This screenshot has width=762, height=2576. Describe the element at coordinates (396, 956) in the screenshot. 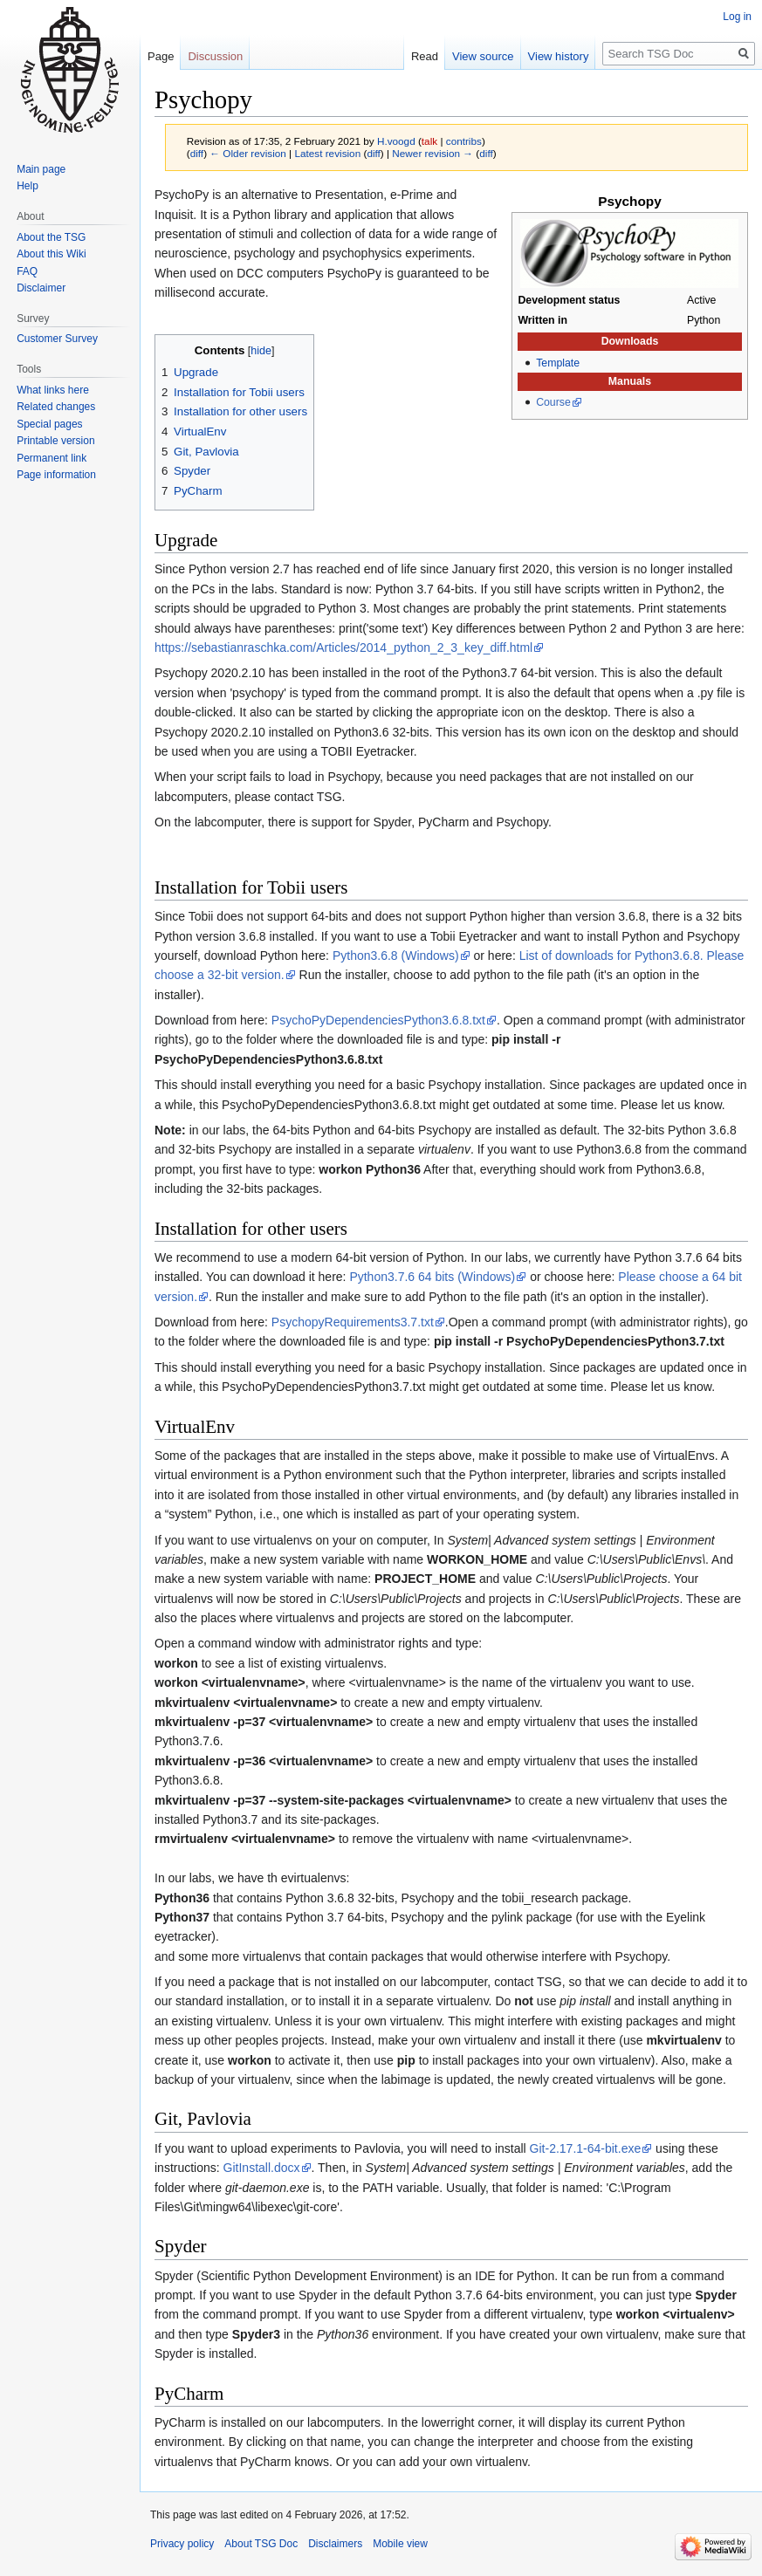

I see `Python3.6.8 (Windows)` at that location.